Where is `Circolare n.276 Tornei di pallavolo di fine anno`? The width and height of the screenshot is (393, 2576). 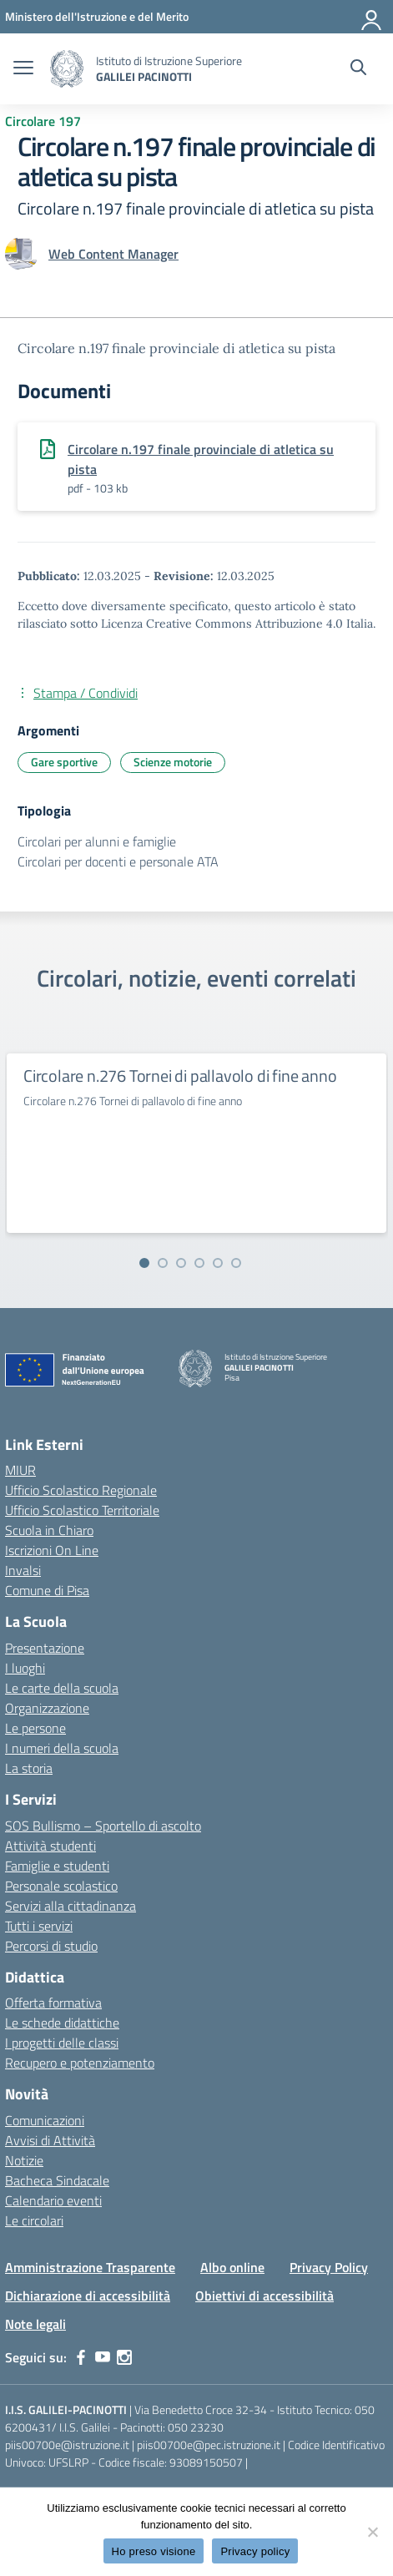 Circolare n.276 Tornei di pallavolo di fine anno is located at coordinates (179, 1075).